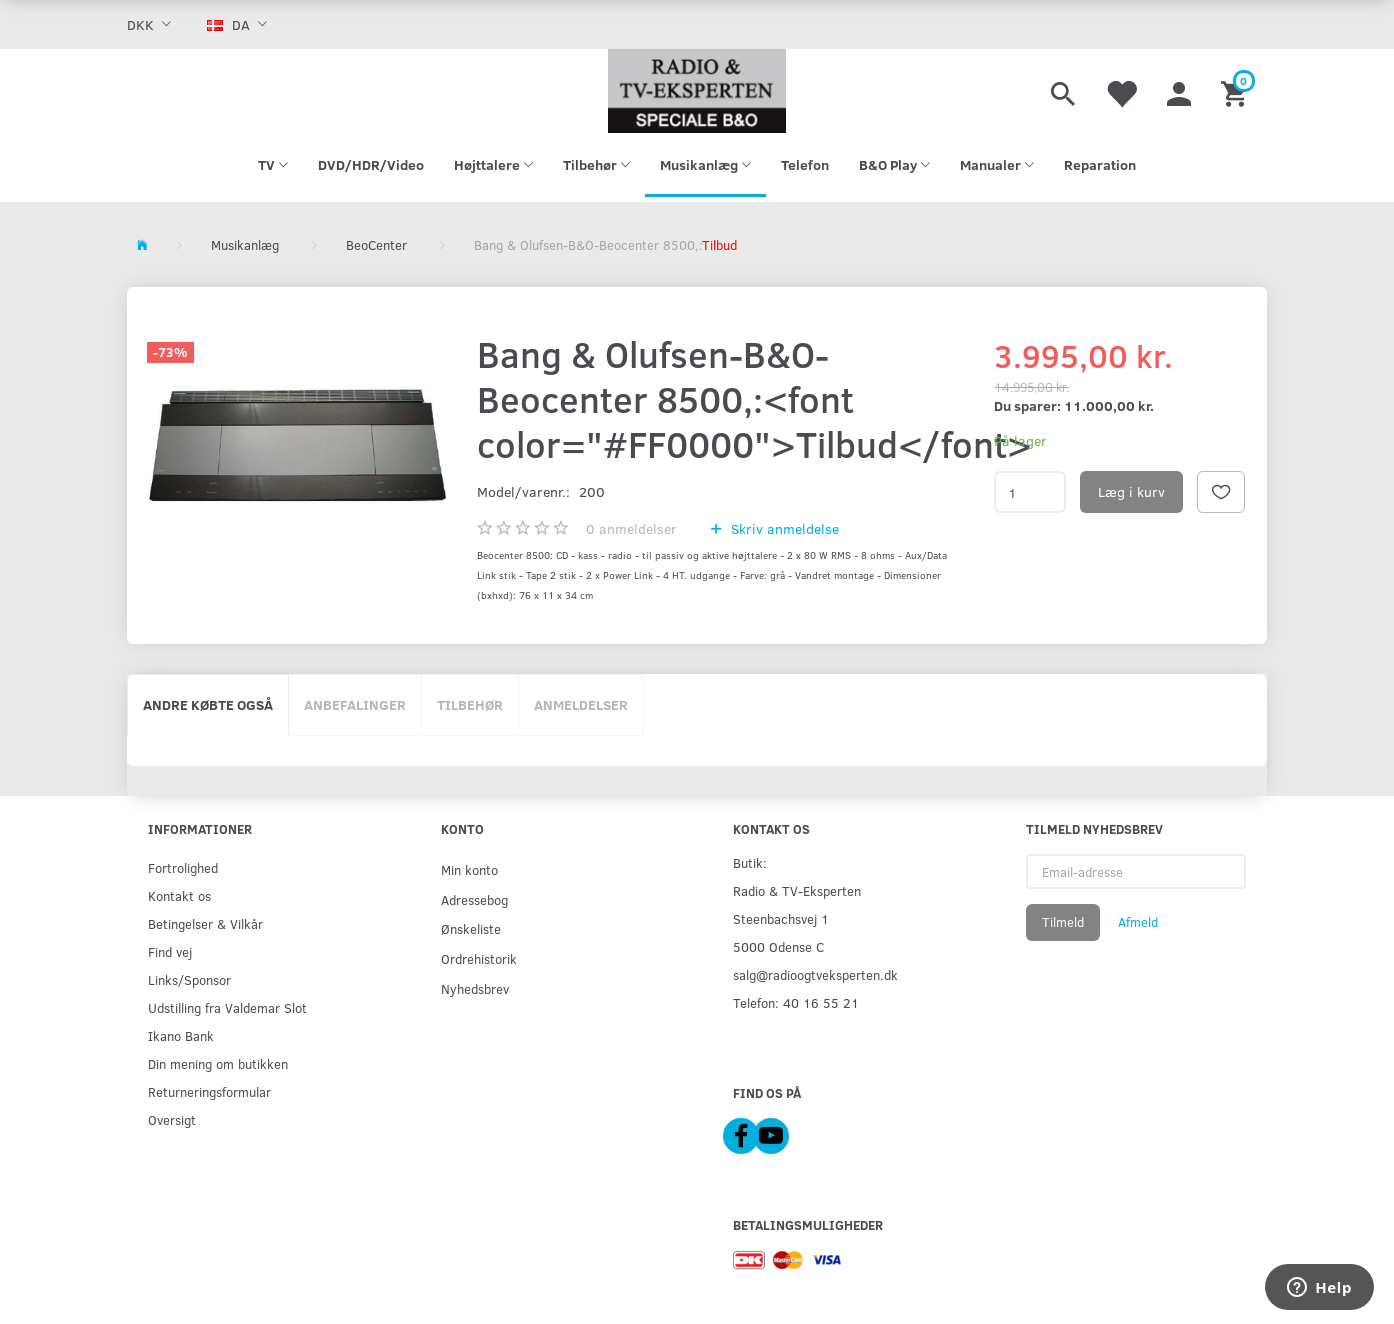  Describe the element at coordinates (170, 951) in the screenshot. I see `Find vej` at that location.